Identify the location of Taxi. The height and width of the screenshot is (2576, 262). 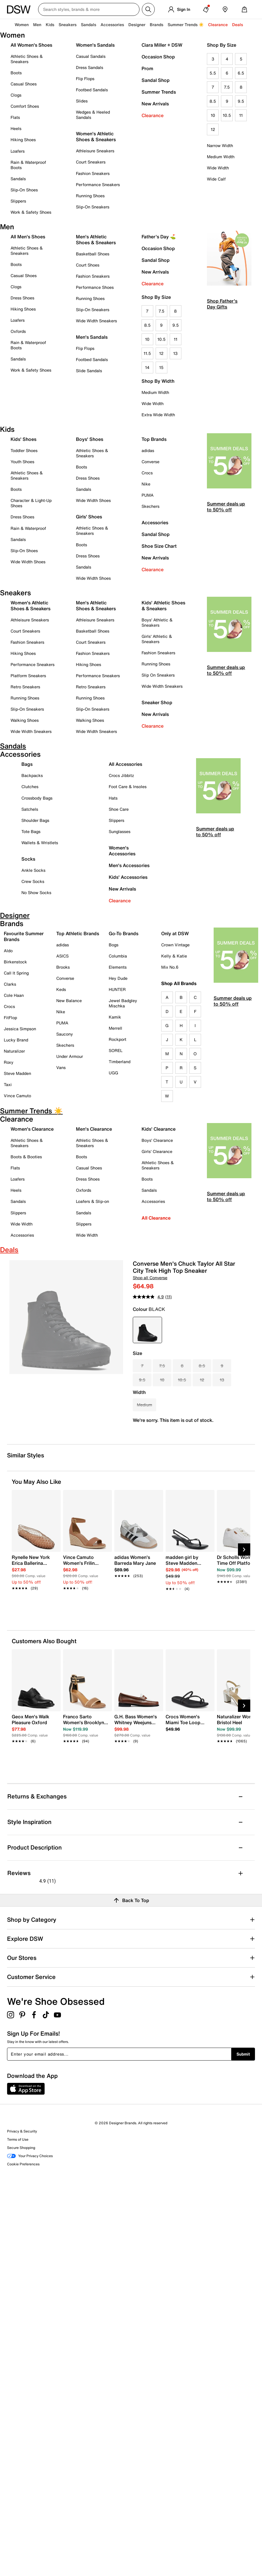
(8, 1084).